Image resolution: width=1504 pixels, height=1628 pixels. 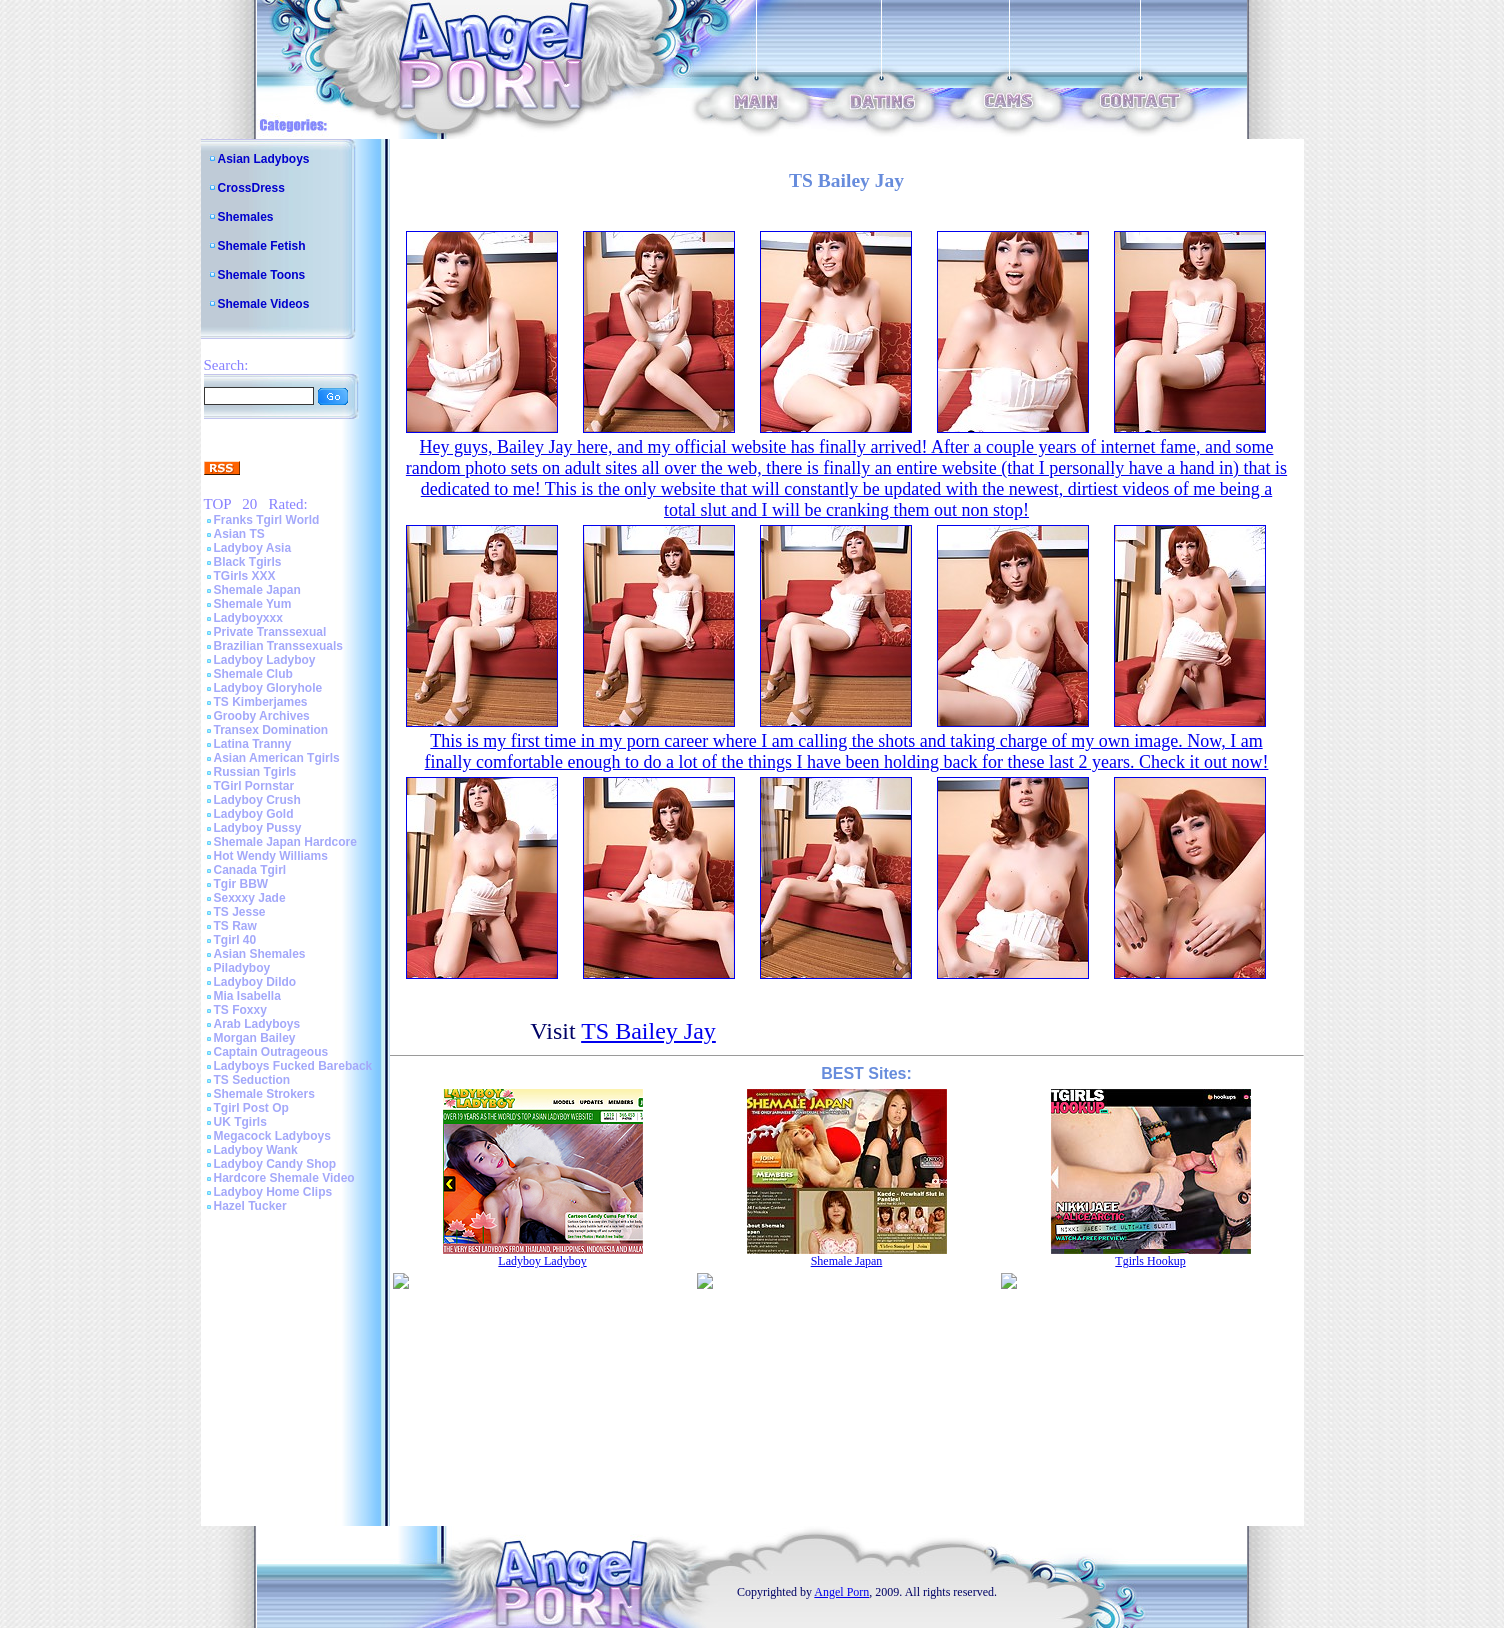 I want to click on Morgan Bailey, so click(x=255, y=1038).